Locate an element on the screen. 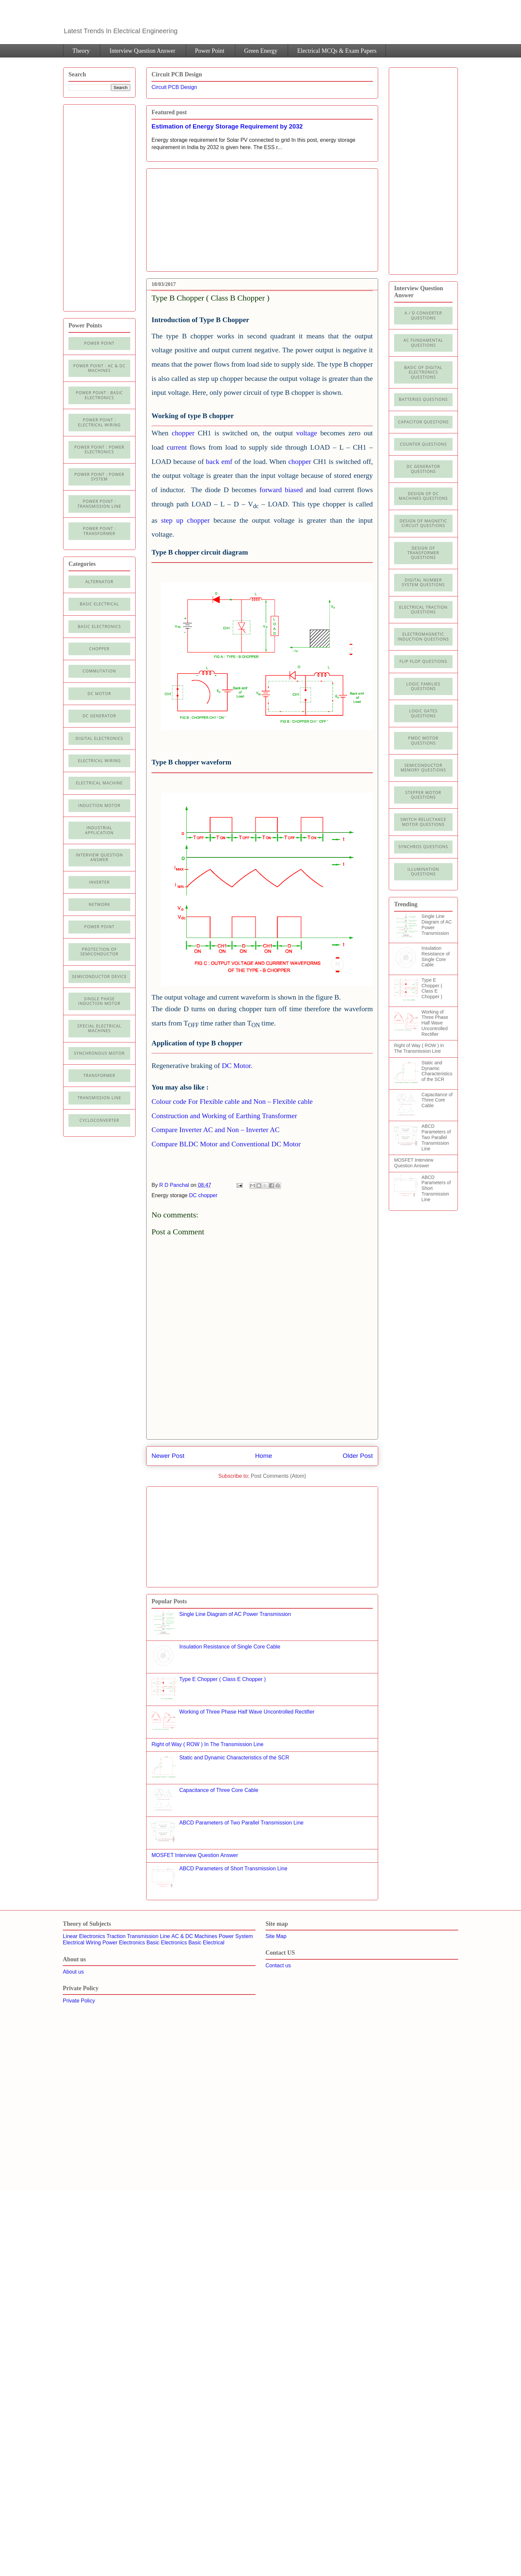 The width and height of the screenshot is (521, 2576). Single Line Diagram of AC Power Transmission is located at coordinates (235, 1614).